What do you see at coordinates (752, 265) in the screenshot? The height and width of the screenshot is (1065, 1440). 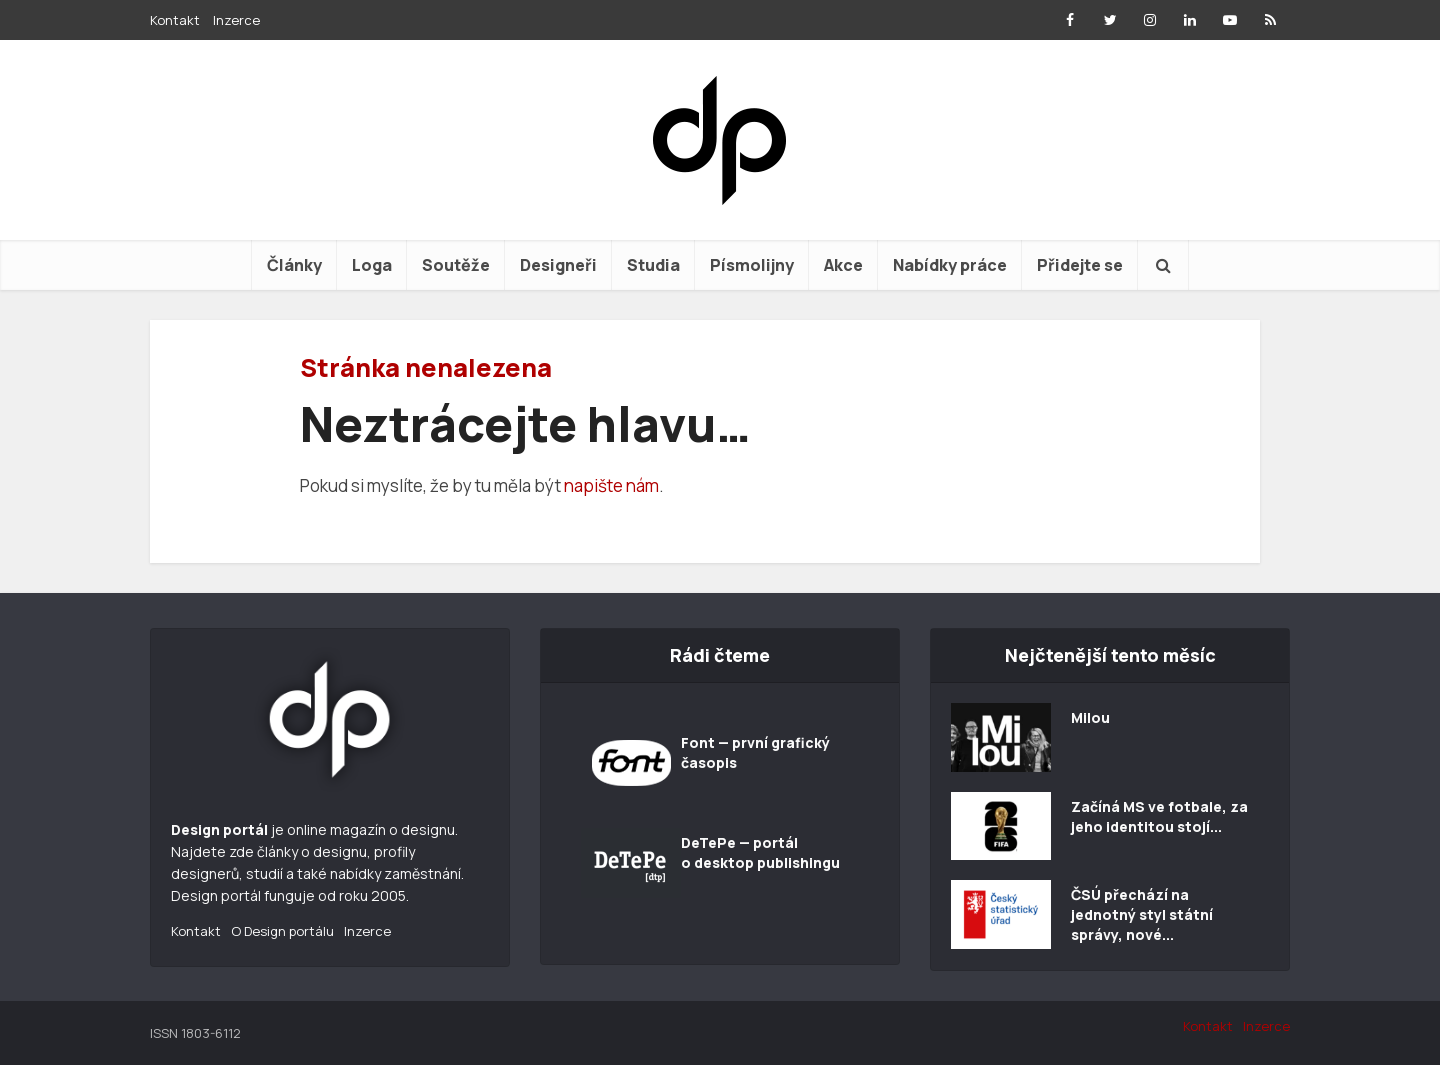 I see `Písmolijny` at bounding box center [752, 265].